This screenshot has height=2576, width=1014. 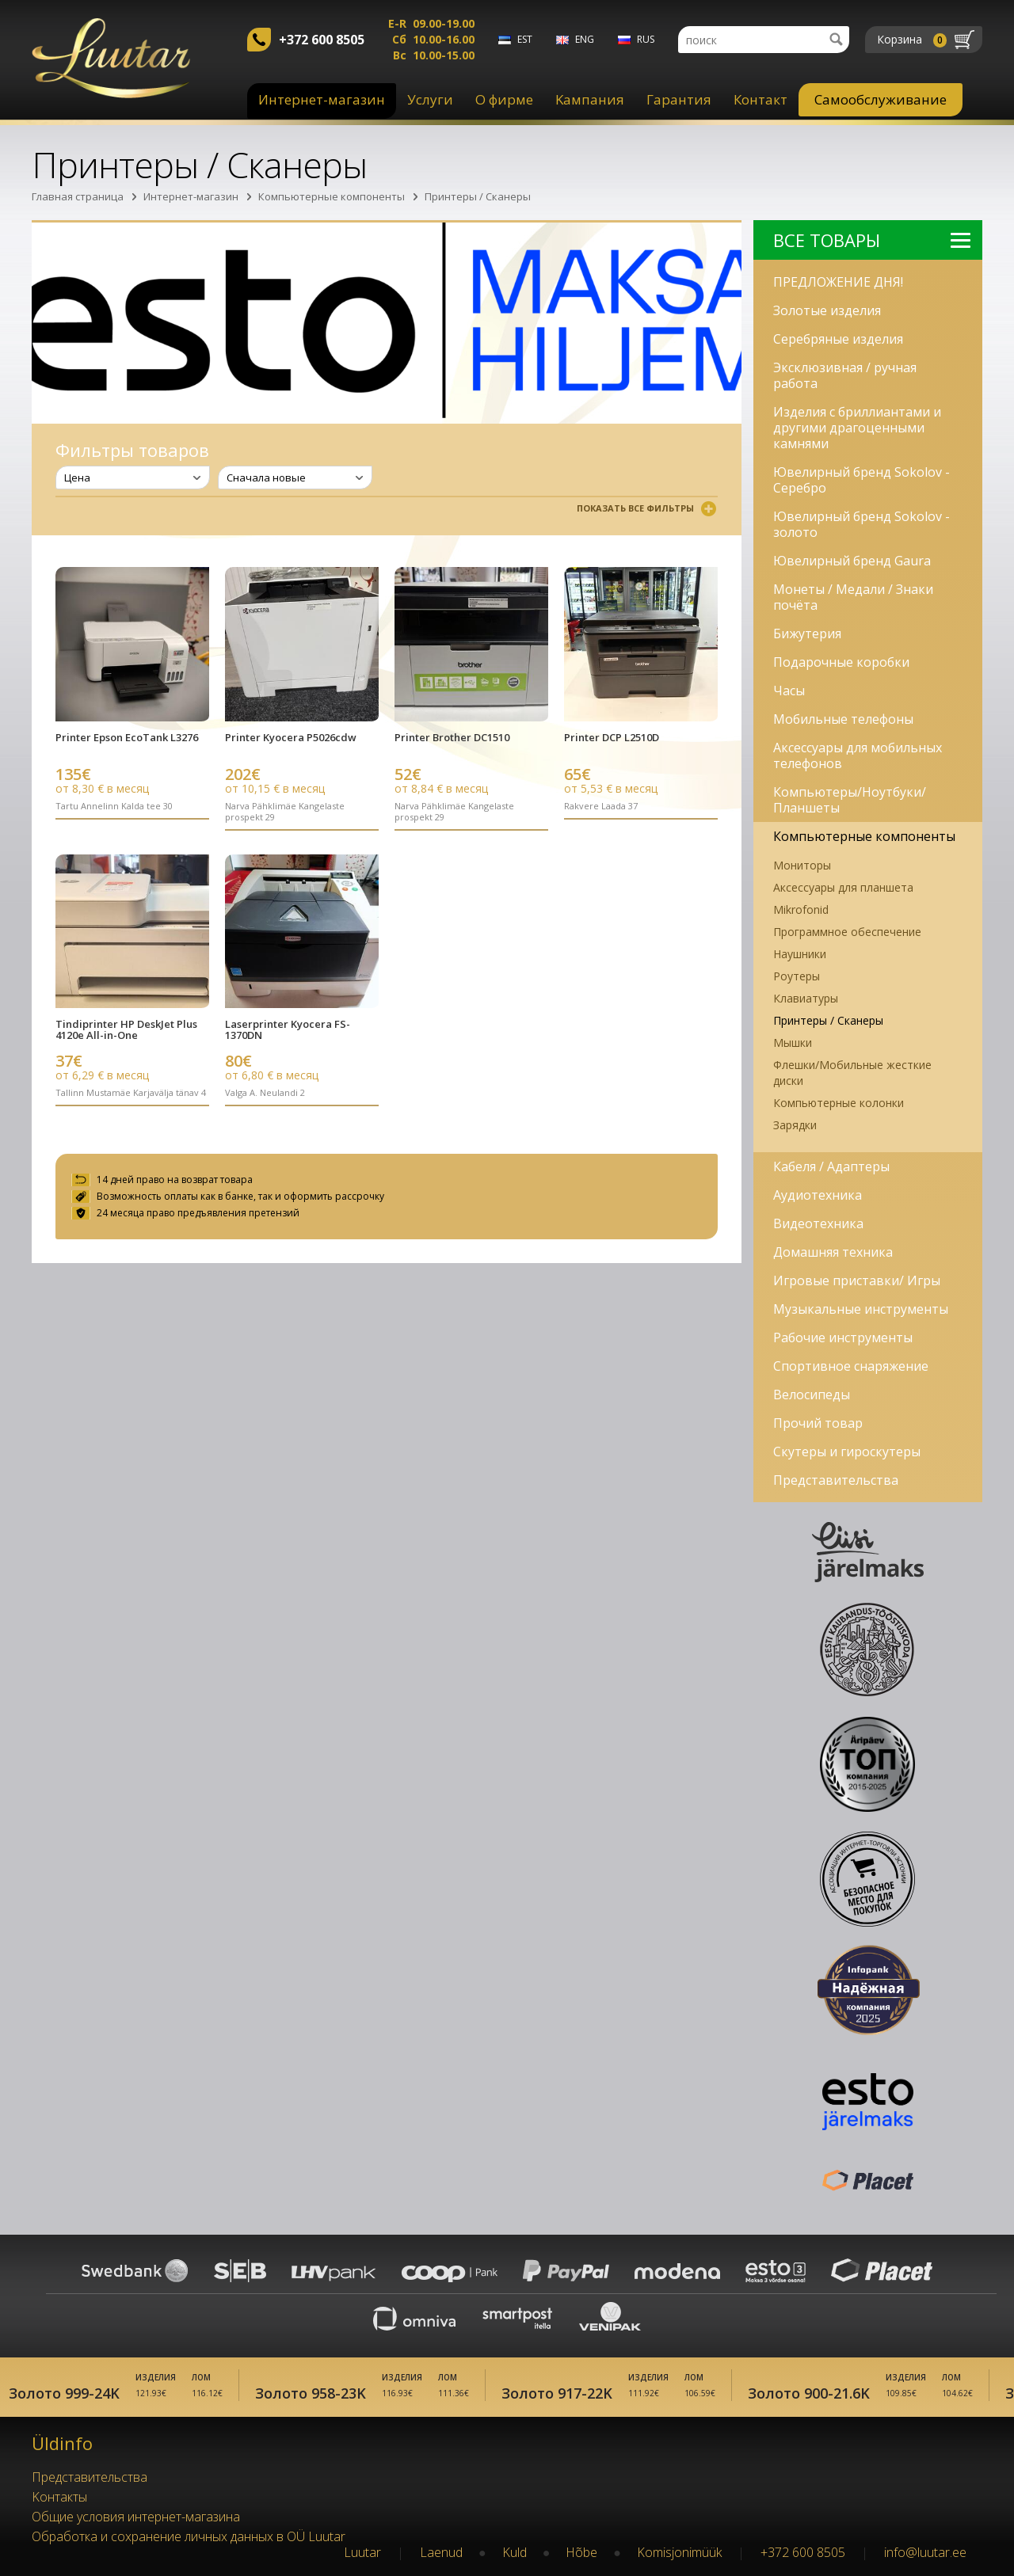 What do you see at coordinates (789, 690) in the screenshot?
I see `Часы` at bounding box center [789, 690].